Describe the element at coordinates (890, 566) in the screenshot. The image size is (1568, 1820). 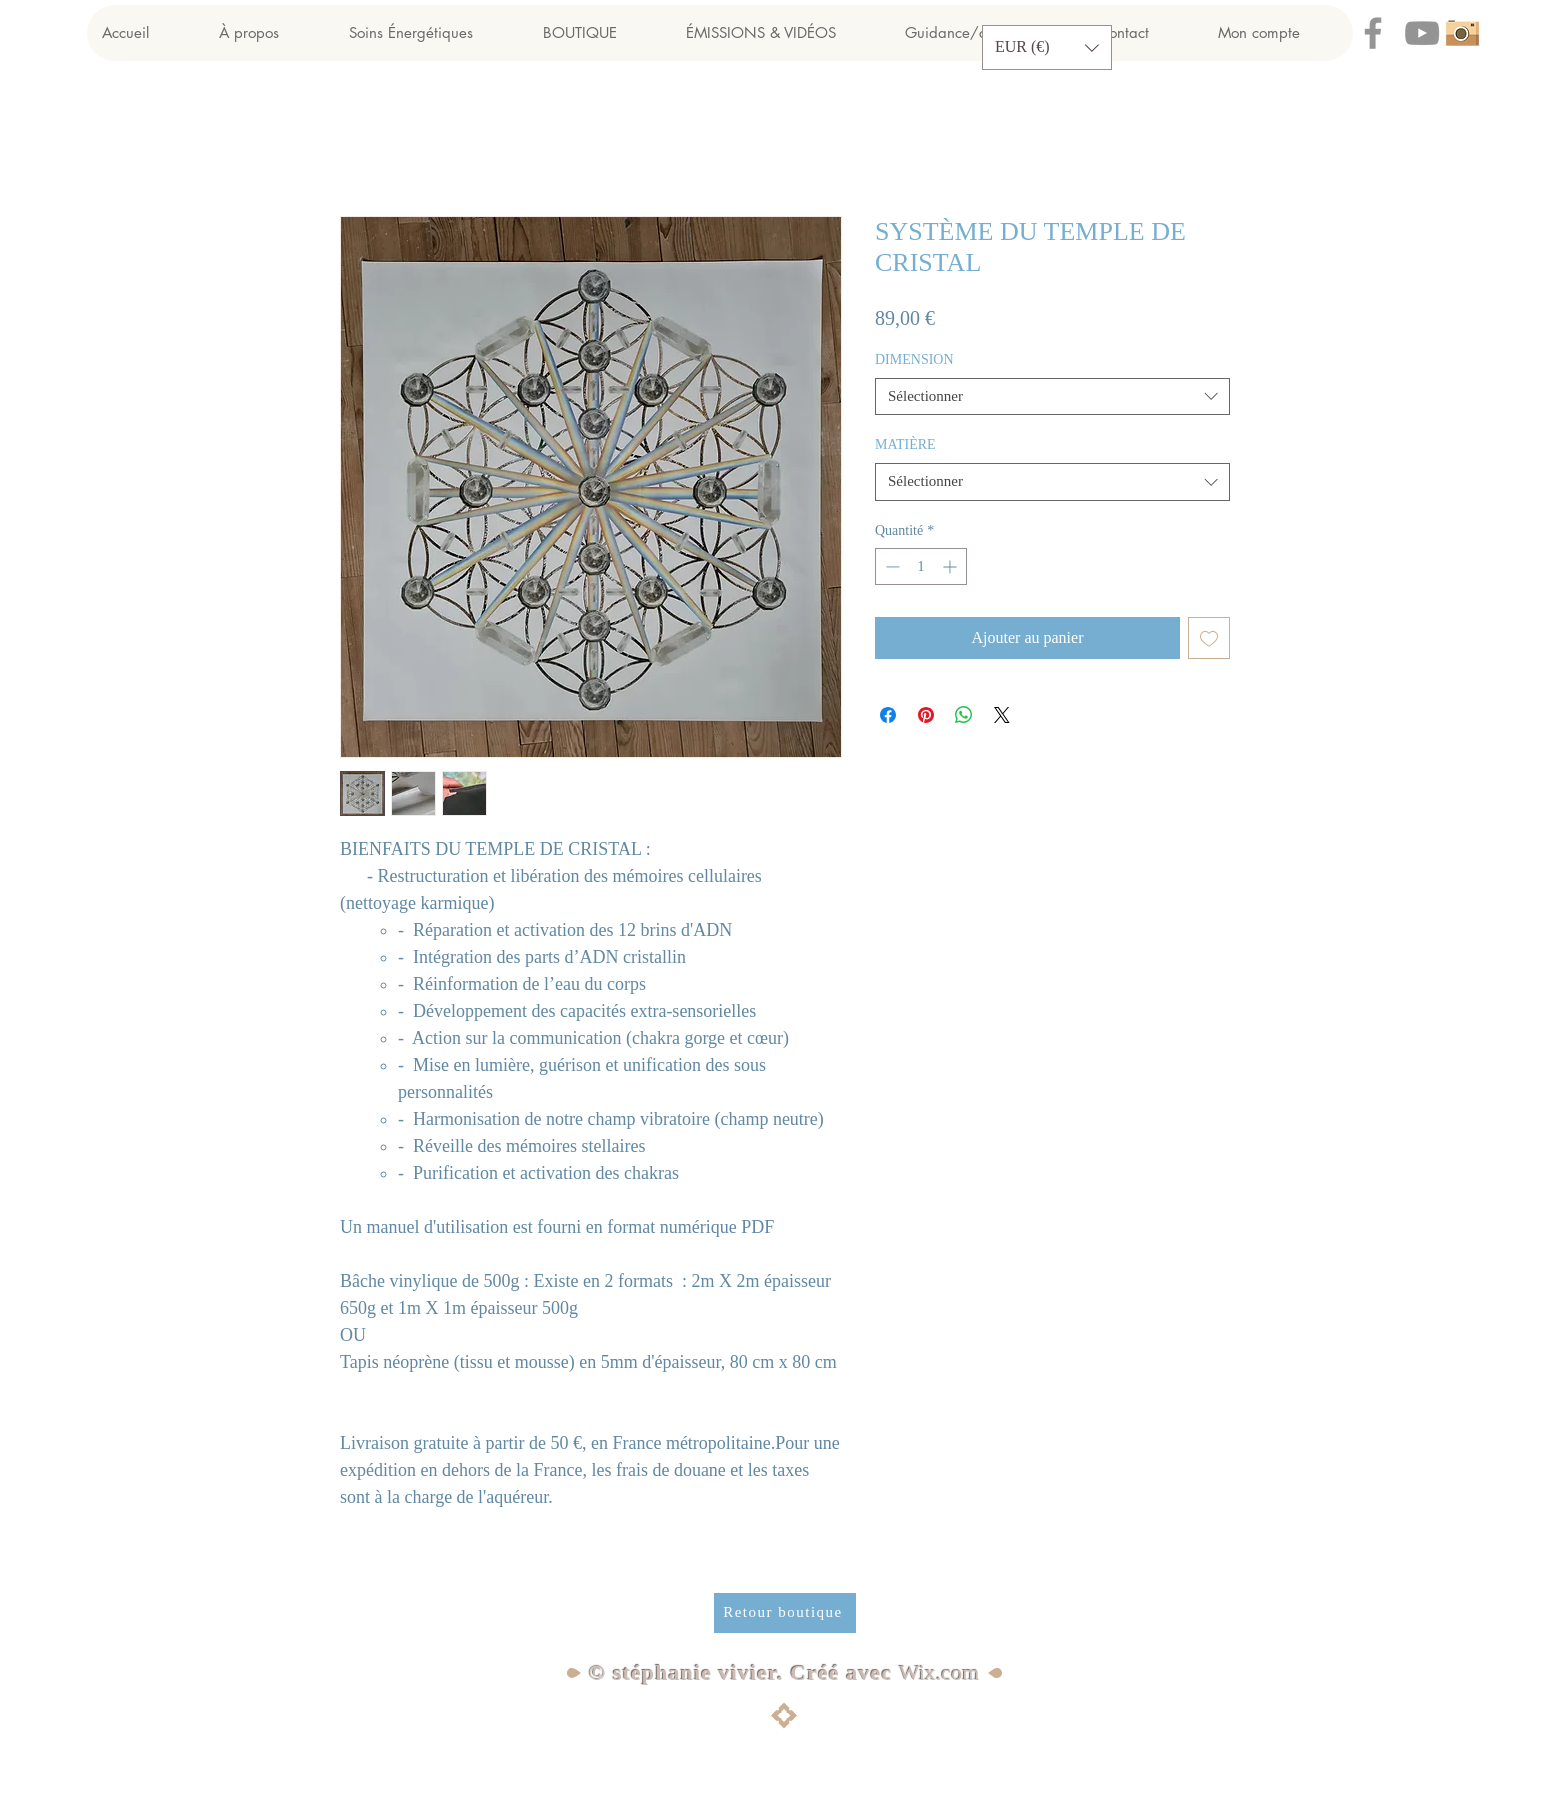
I see `[Decrement]` at that location.